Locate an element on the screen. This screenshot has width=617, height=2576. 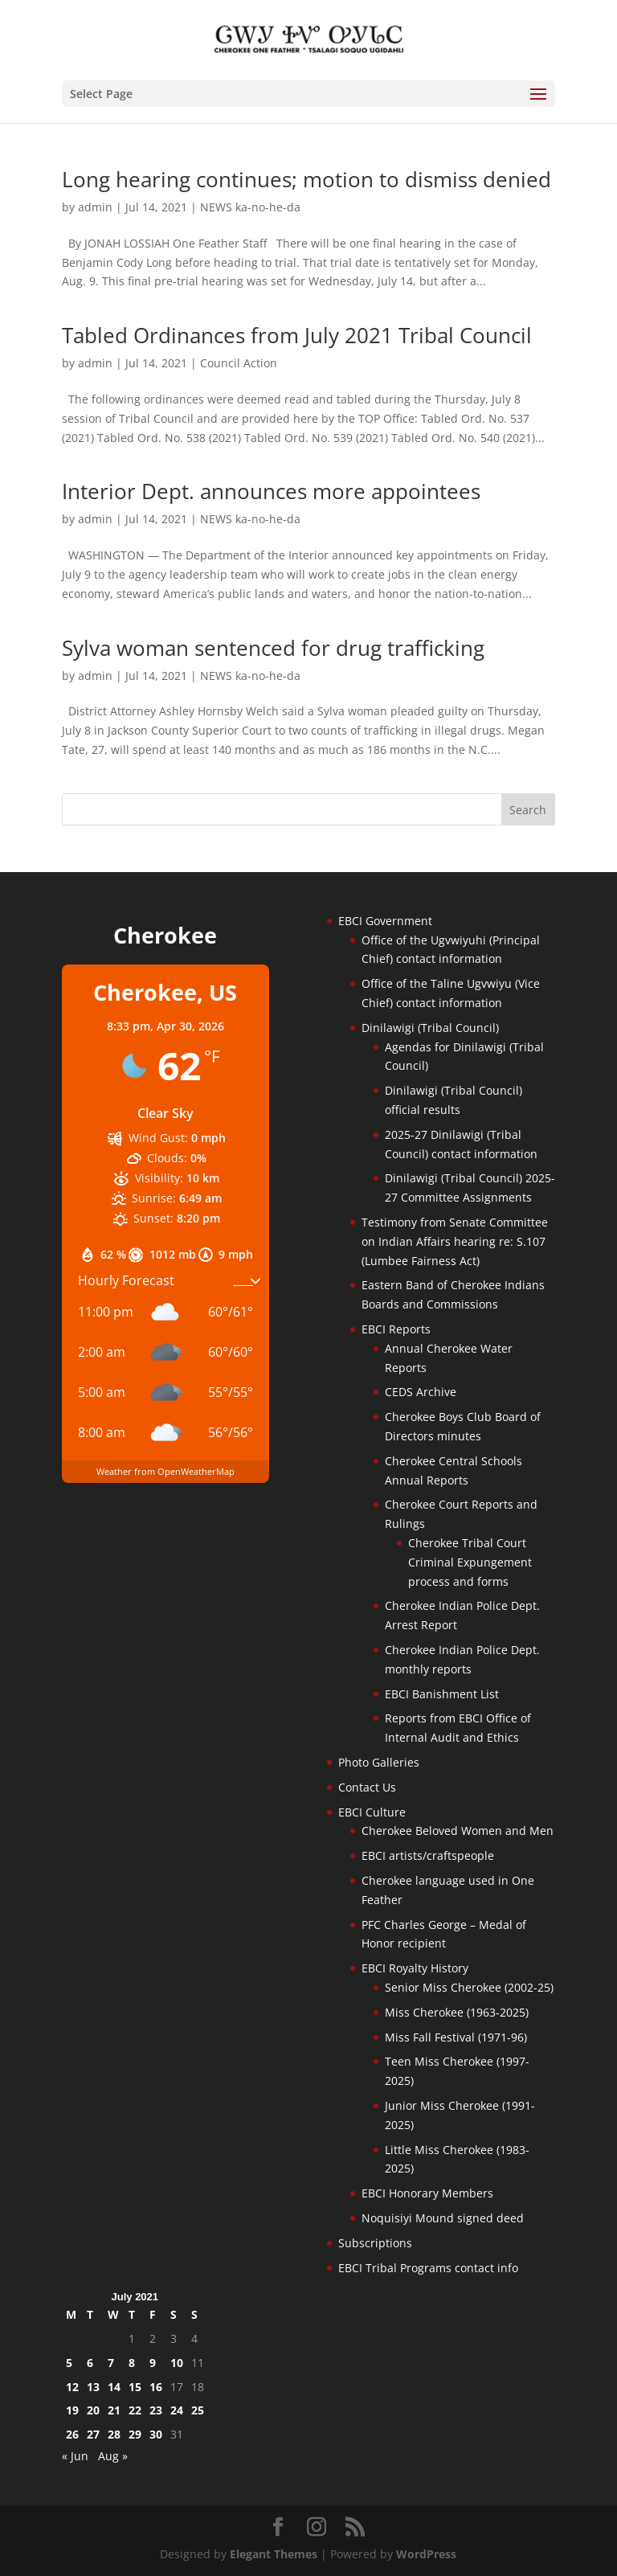
NEWS ka-no-he-da is located at coordinates (250, 207).